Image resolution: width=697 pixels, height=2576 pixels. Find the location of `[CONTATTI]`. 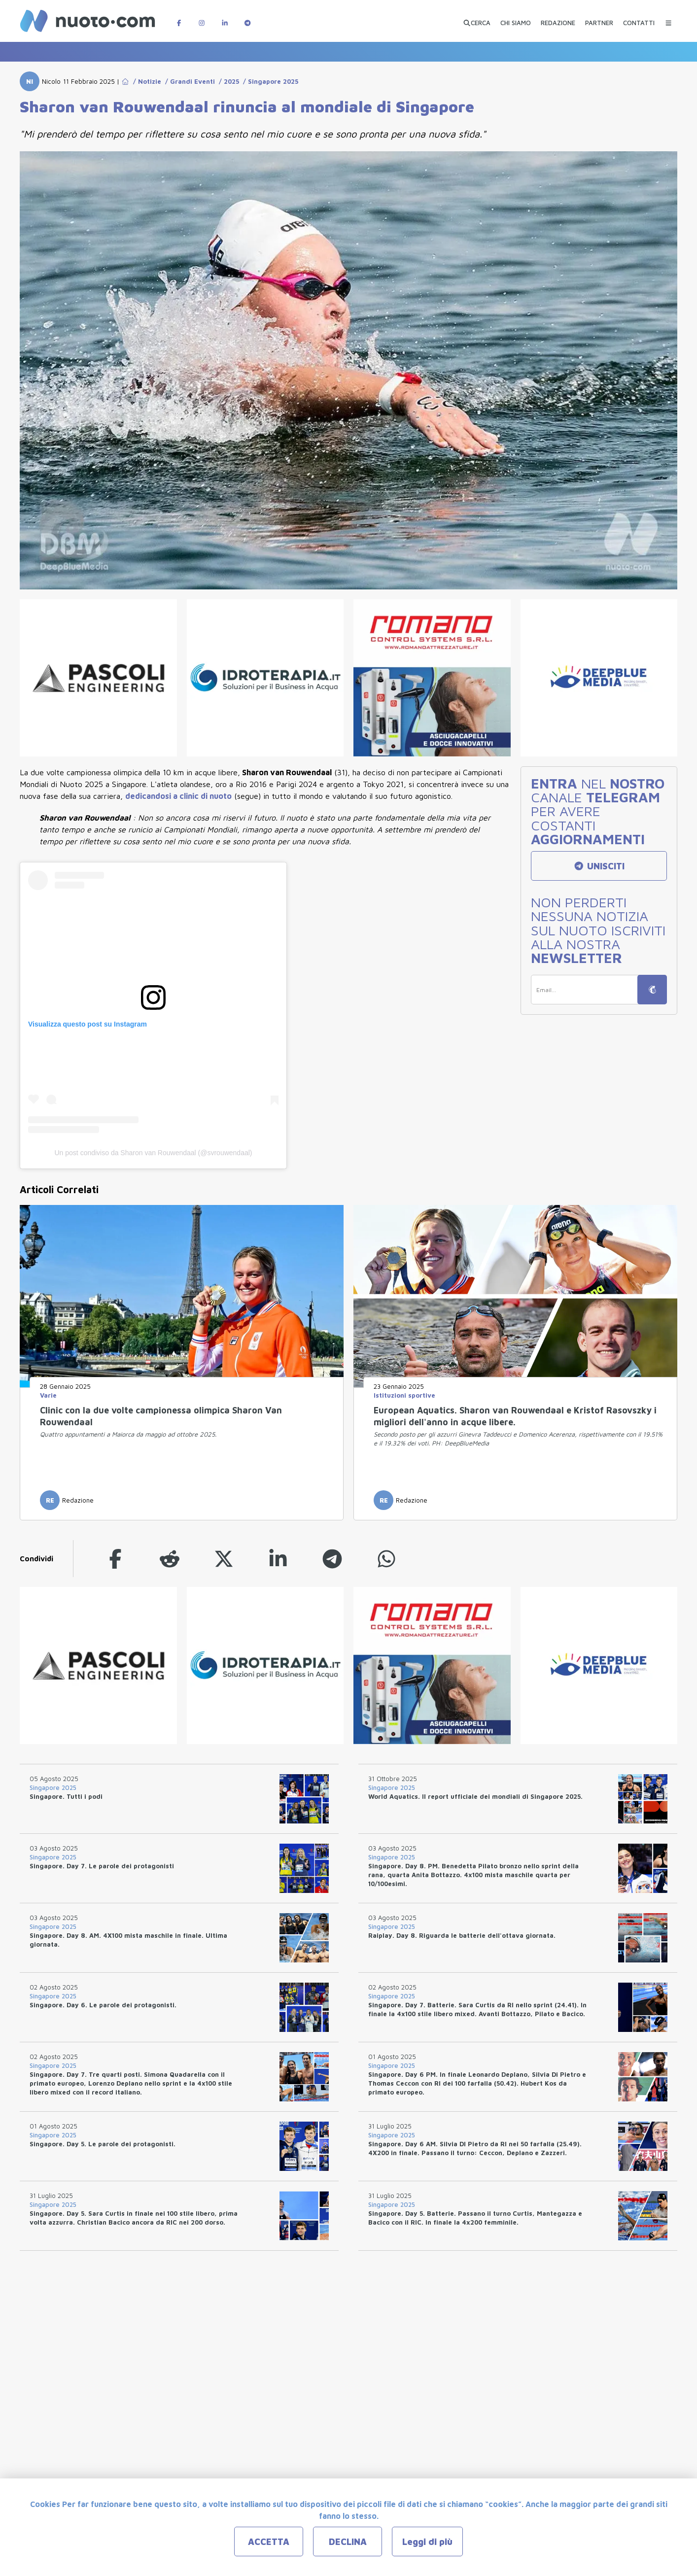

[CONTATTI] is located at coordinates (639, 19).